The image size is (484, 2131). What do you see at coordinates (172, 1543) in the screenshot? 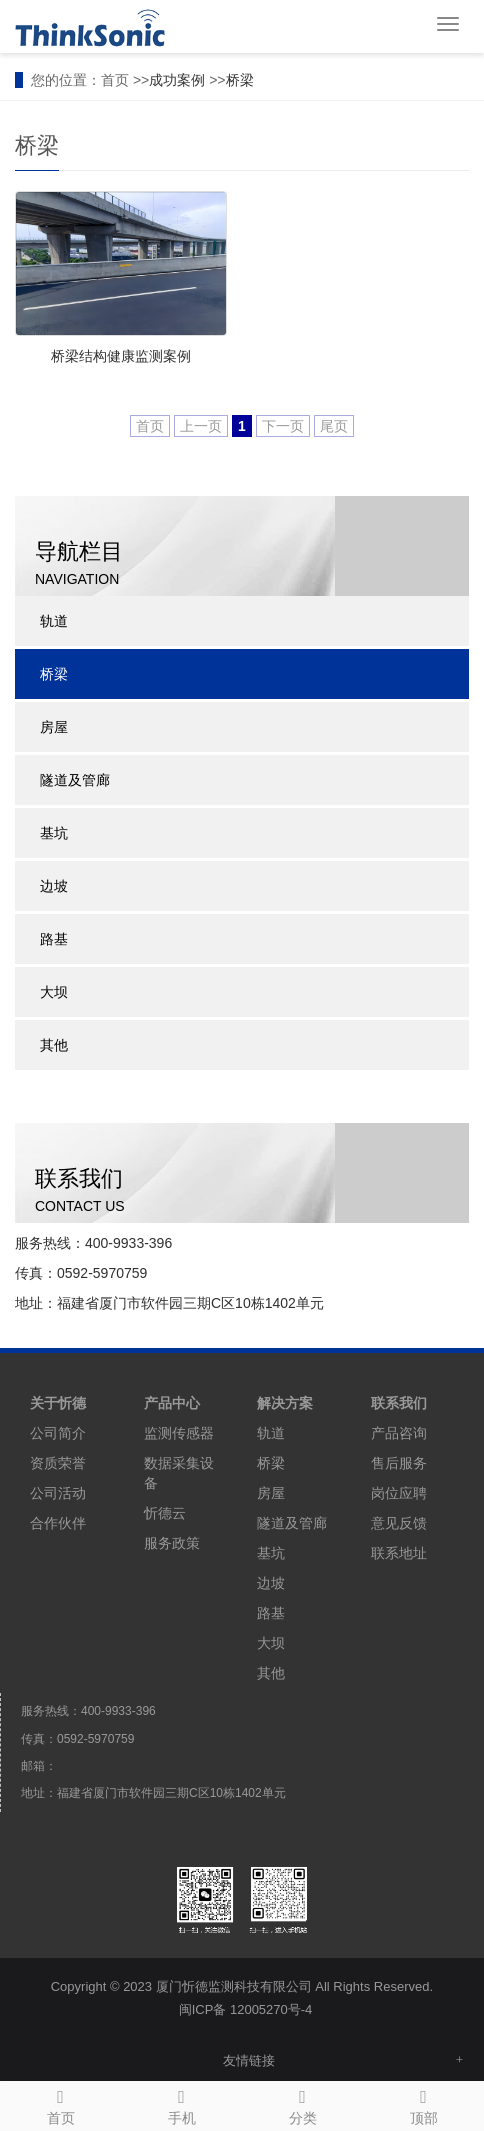
I see `服务政策` at bounding box center [172, 1543].